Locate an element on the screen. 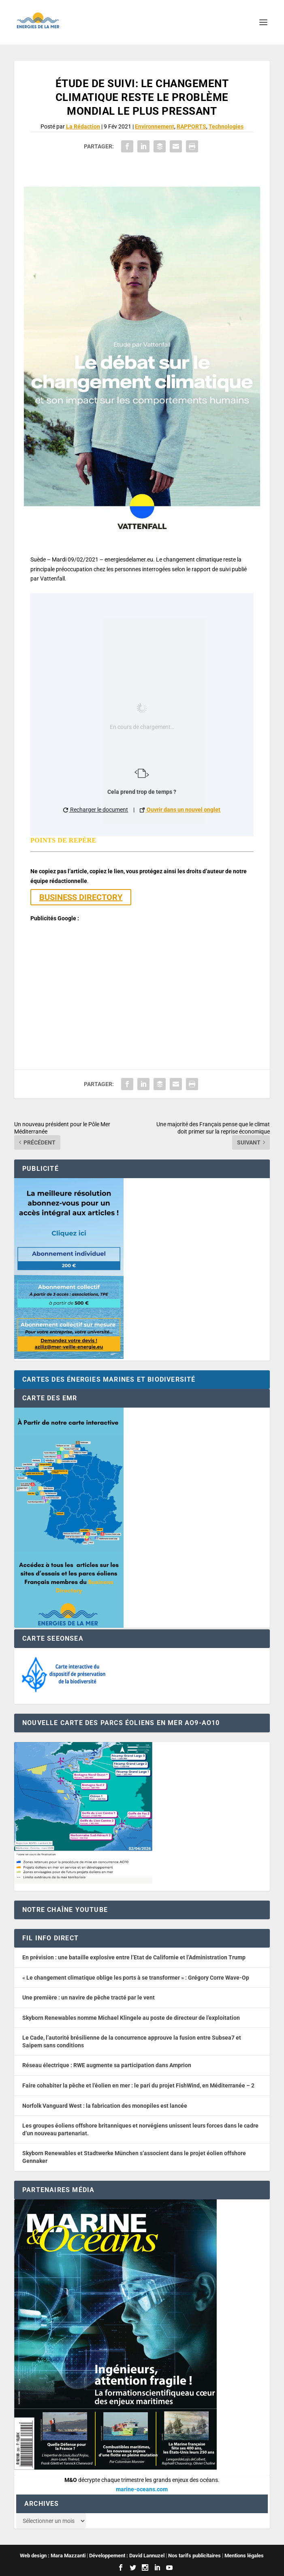  Recharger le document [button] is located at coordinates (95, 809).